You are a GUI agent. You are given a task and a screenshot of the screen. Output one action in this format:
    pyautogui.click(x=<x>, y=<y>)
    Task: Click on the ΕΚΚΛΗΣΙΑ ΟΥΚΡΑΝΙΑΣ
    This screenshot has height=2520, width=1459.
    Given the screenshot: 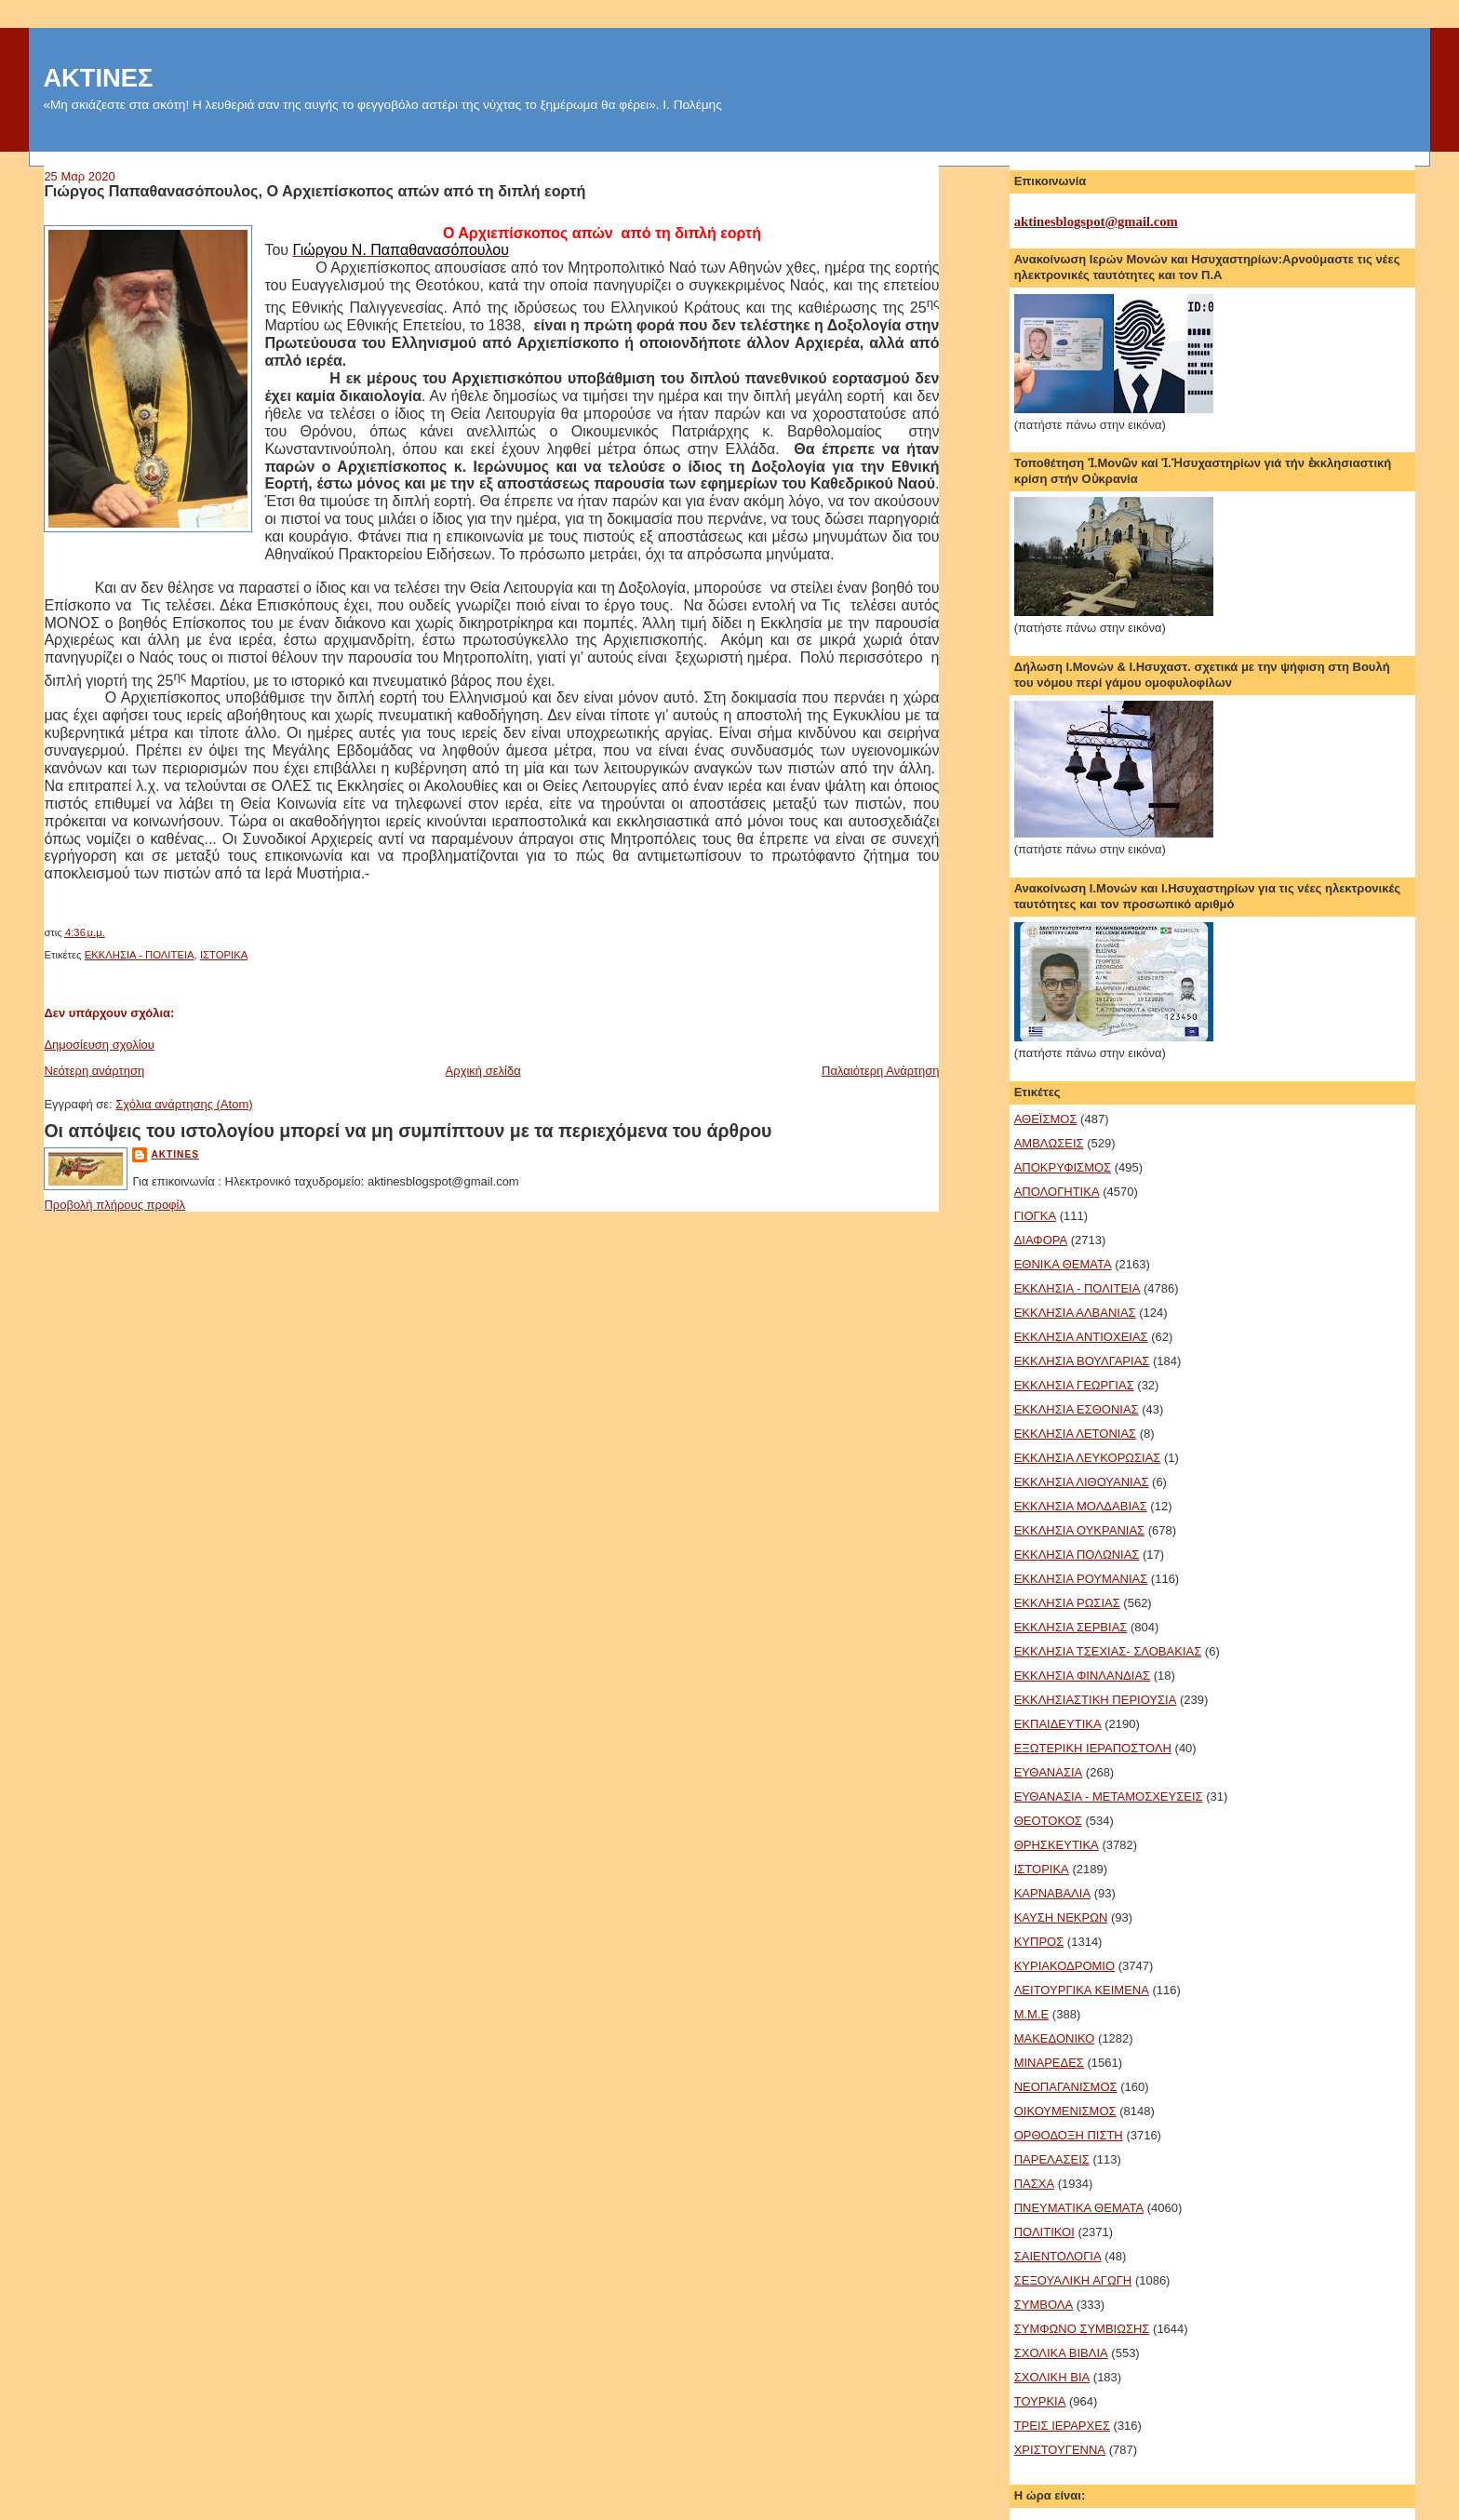 What is the action you would take?
    pyautogui.click(x=1079, y=1530)
    